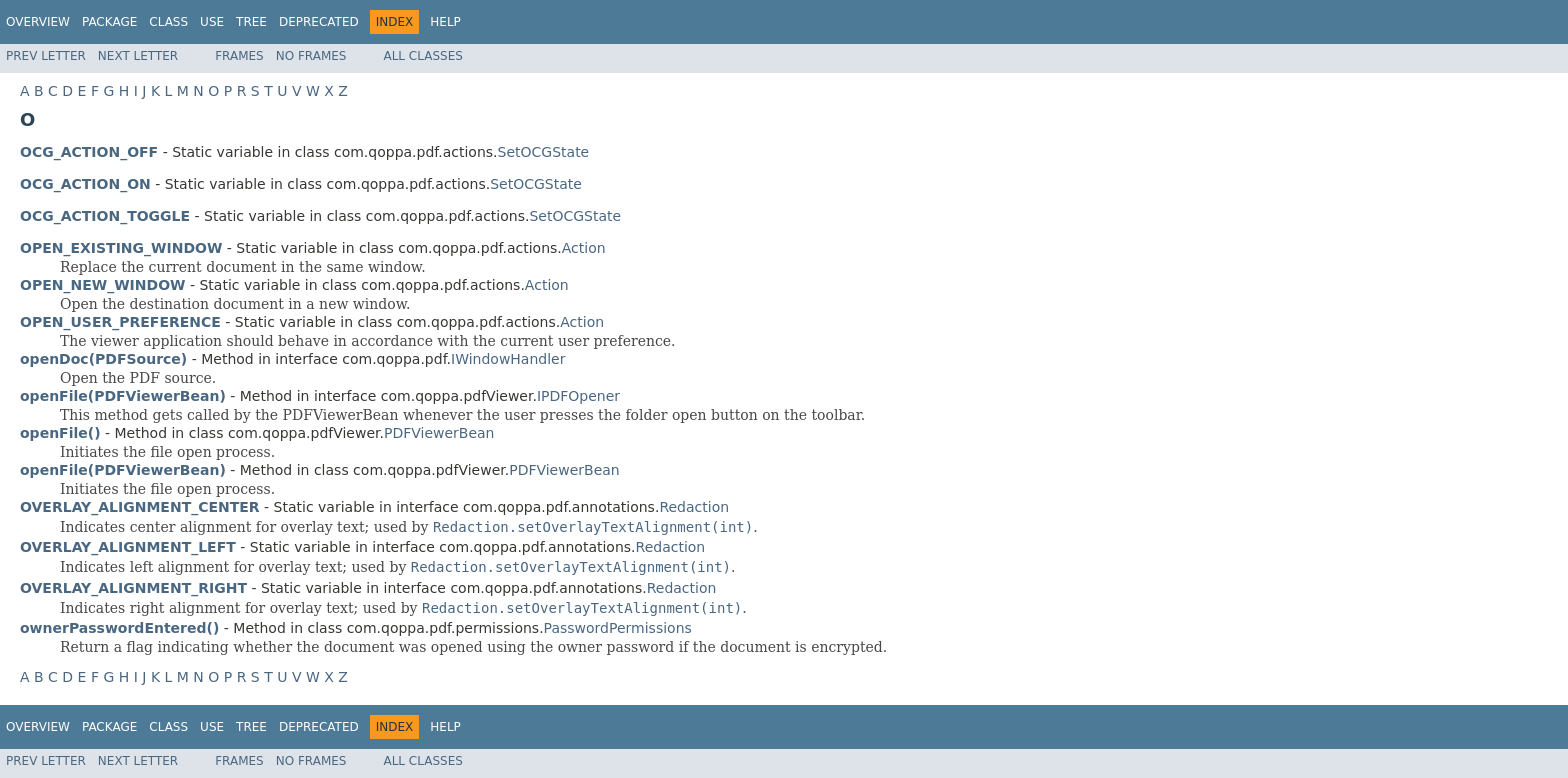 This screenshot has height=778, width=1568. I want to click on No Frames, so click(311, 56).